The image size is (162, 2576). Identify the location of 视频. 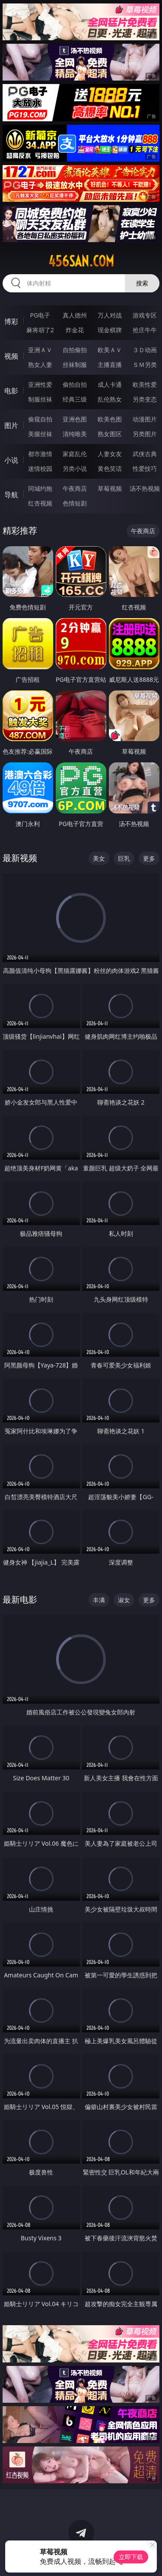
(11, 356).